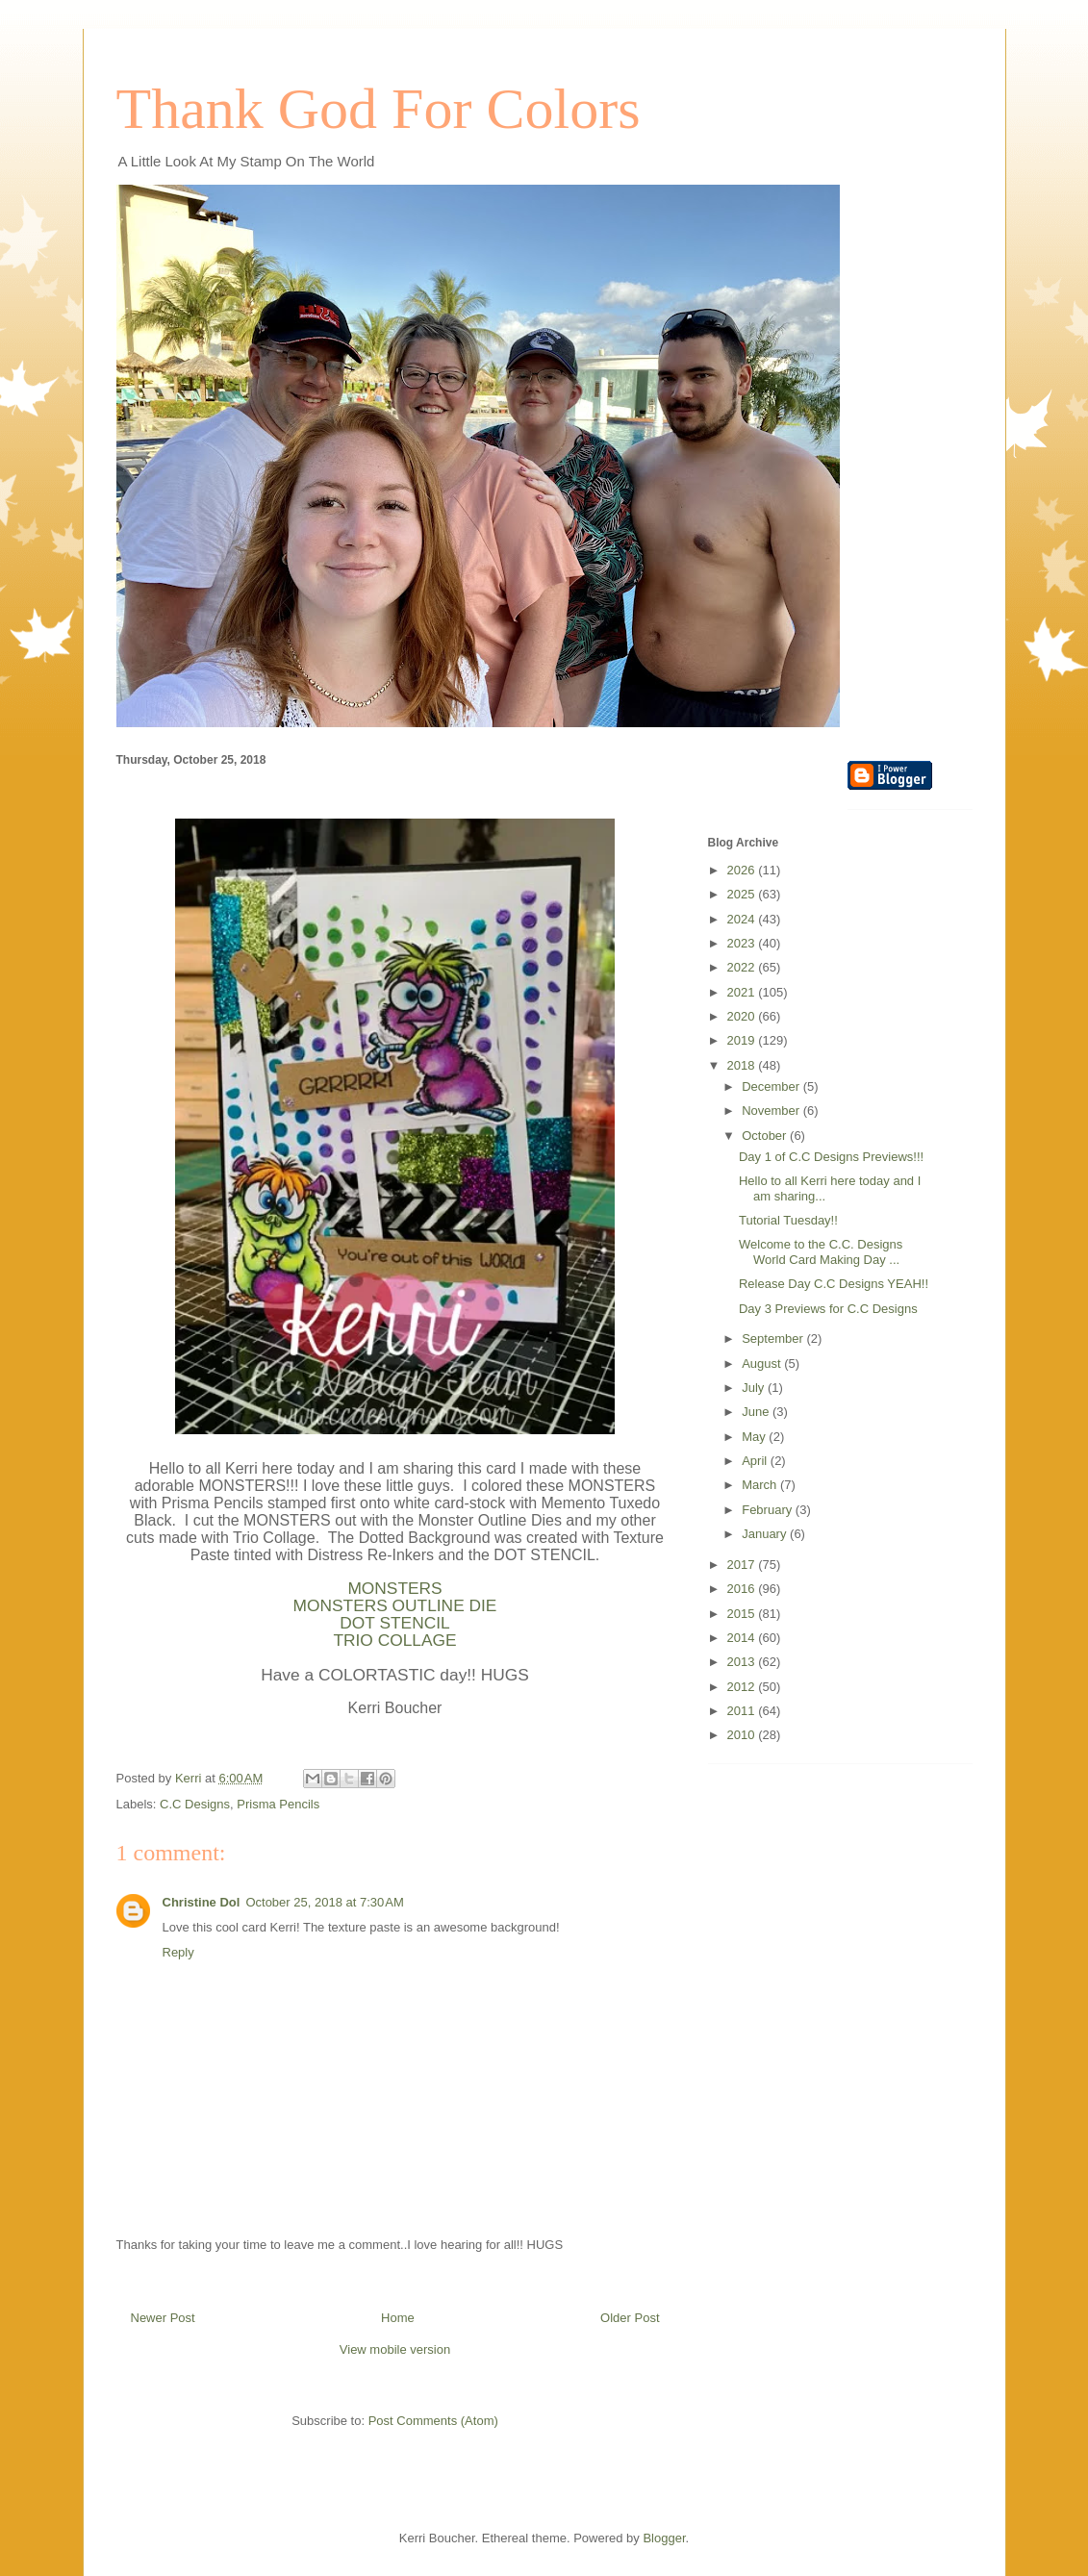  What do you see at coordinates (766, 1135) in the screenshot?
I see `October` at bounding box center [766, 1135].